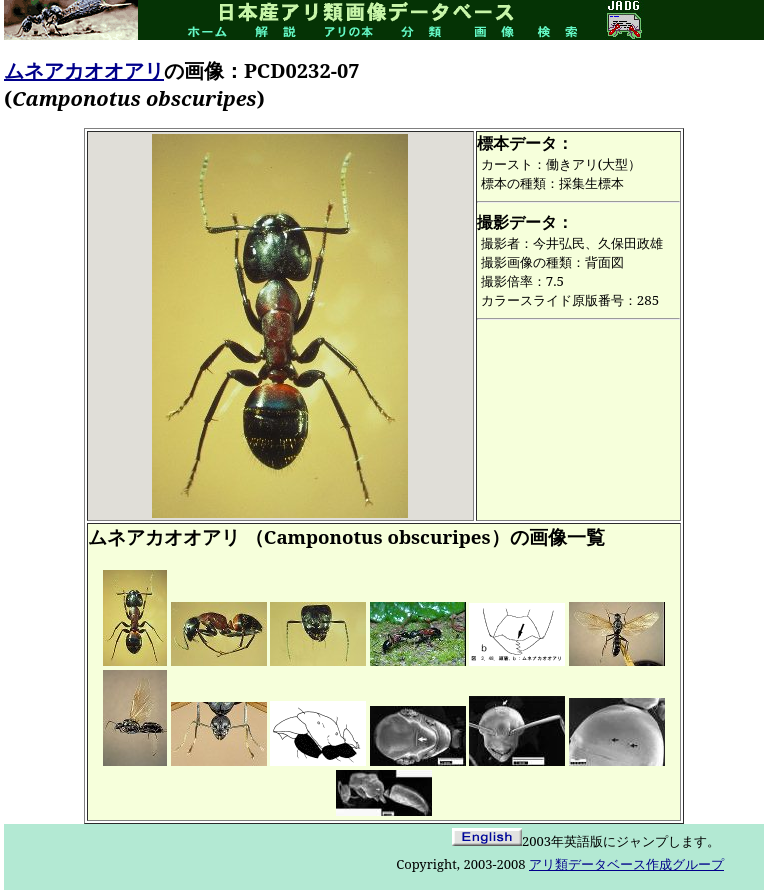 The width and height of the screenshot is (768, 894). I want to click on ムネアカオオアリ, so click(84, 70).